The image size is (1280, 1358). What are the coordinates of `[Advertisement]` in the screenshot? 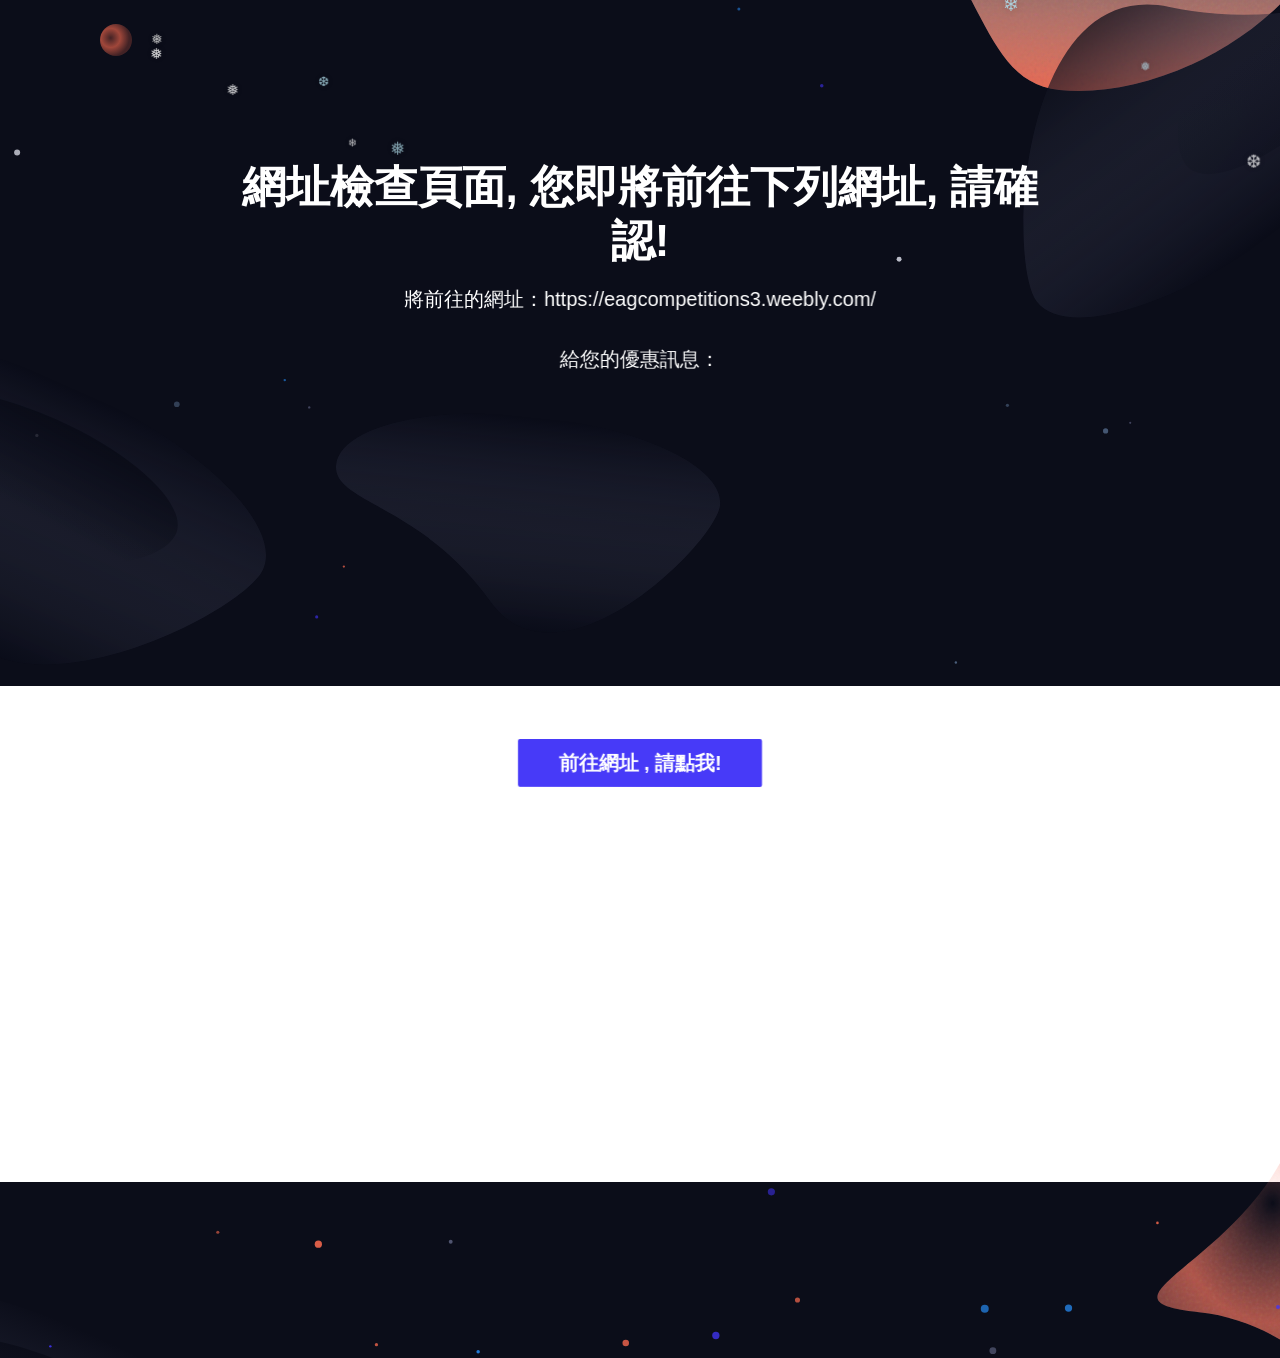 It's located at (640, 545).